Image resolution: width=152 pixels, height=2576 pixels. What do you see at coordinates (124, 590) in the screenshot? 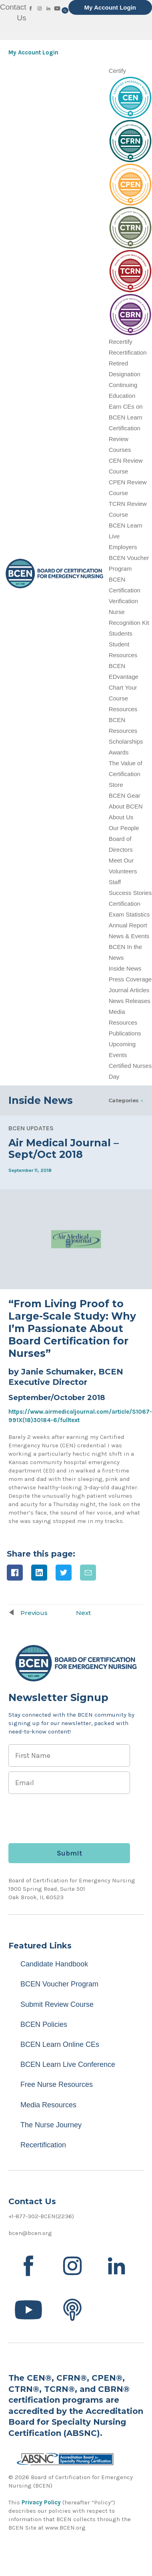
I see `BCEN Certification Verification` at bounding box center [124, 590].